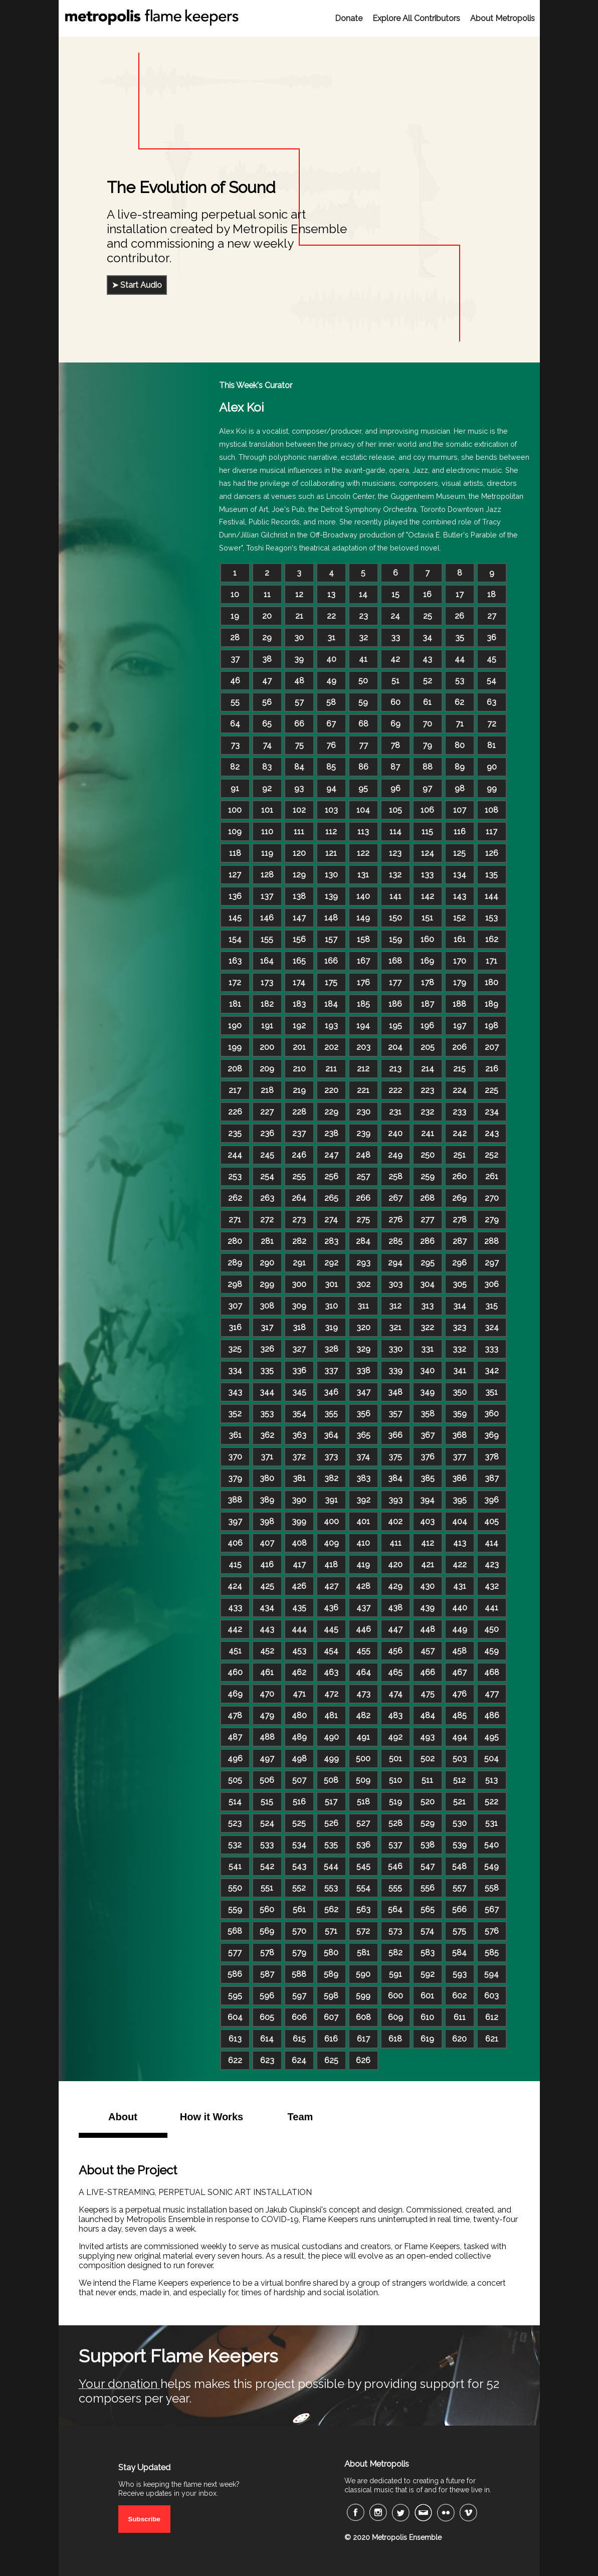 This screenshot has height=2576, width=598. I want to click on 451, so click(235, 1650).